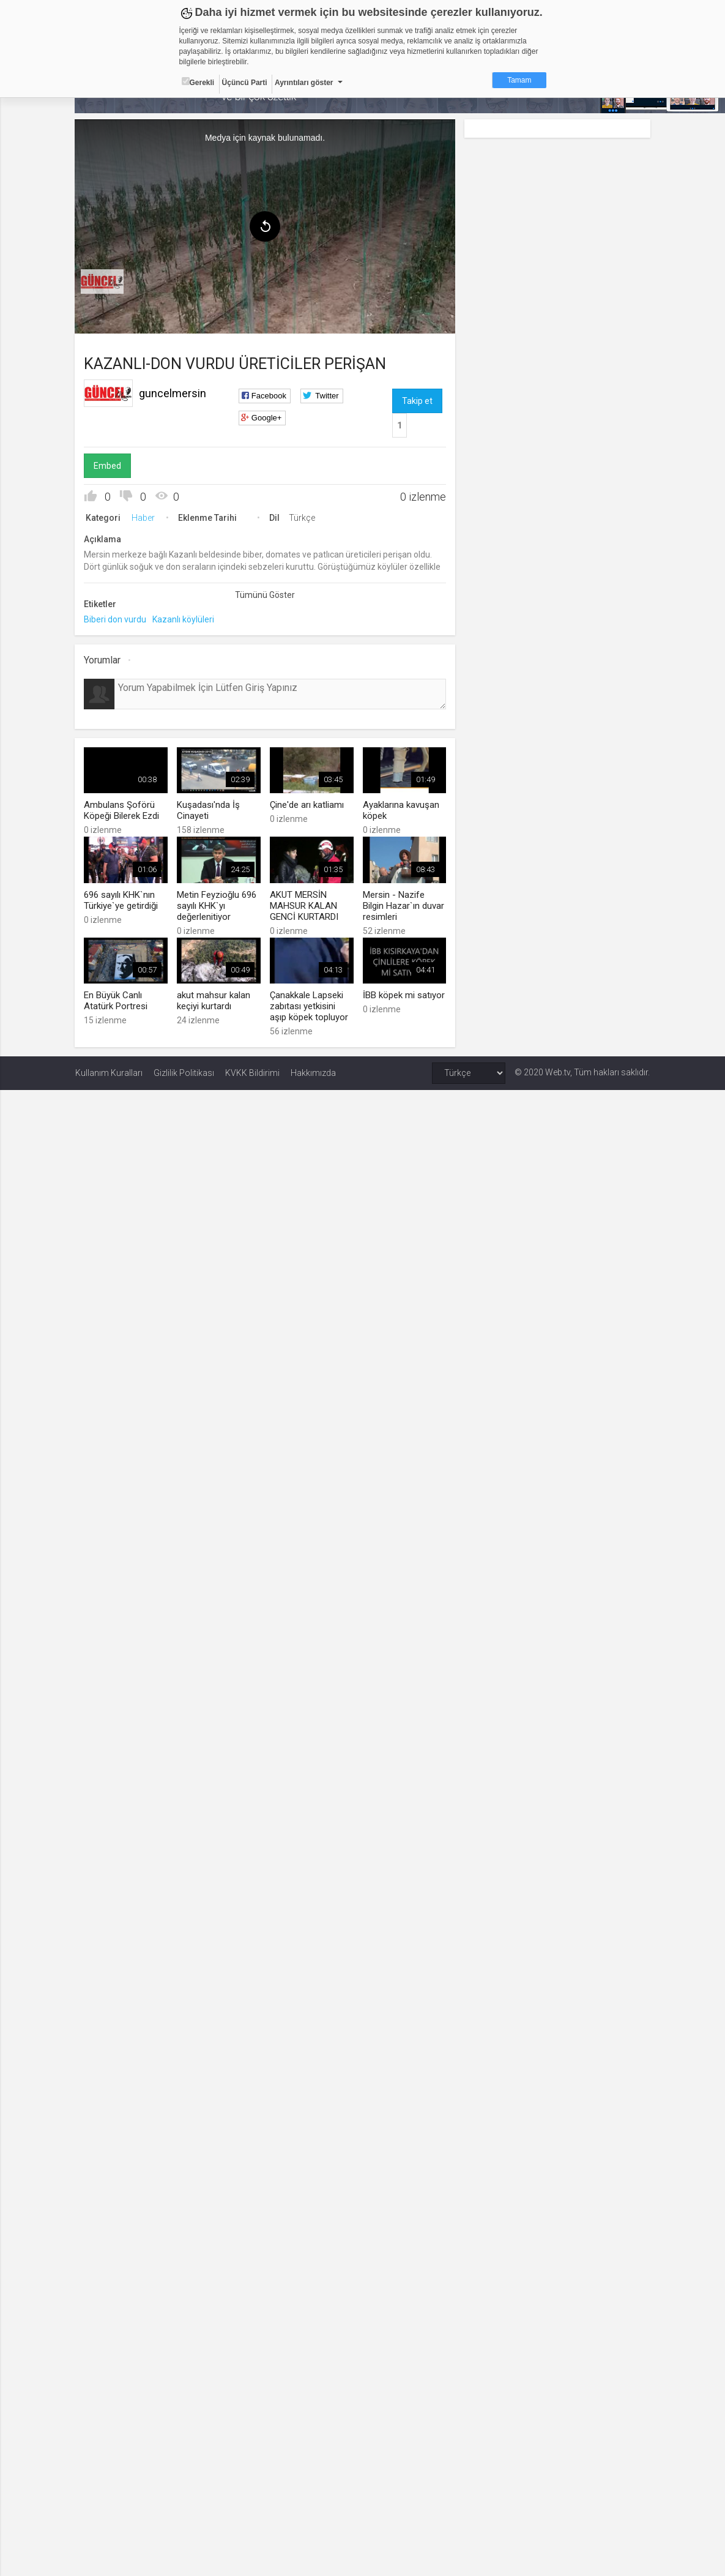  Describe the element at coordinates (252, 1072) in the screenshot. I see `KVKK Bildirimi` at that location.